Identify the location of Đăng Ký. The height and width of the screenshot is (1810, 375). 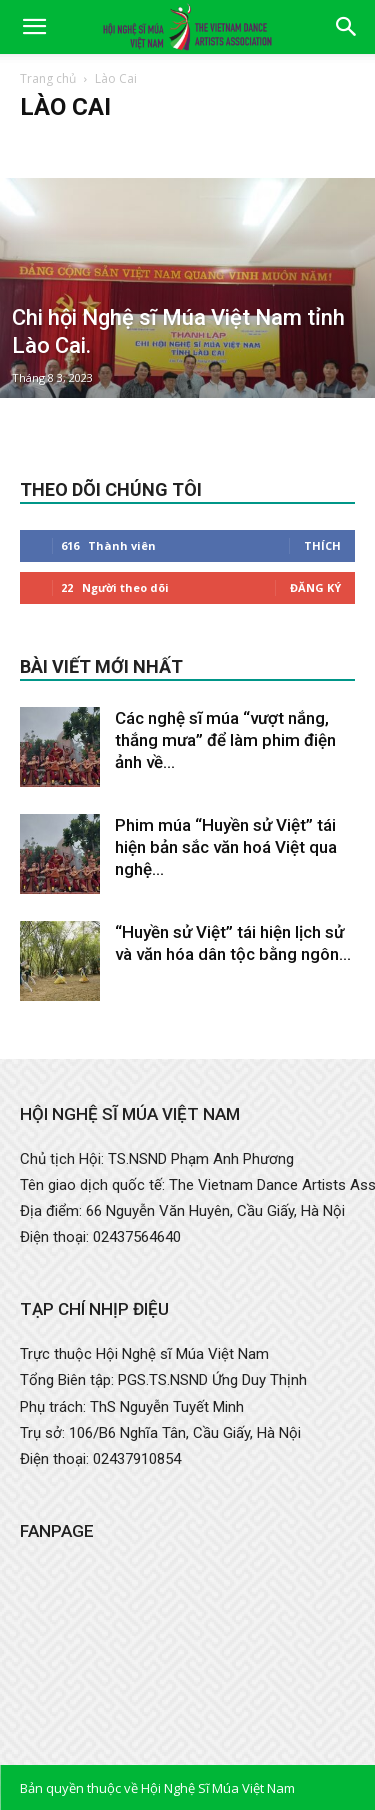
(315, 587).